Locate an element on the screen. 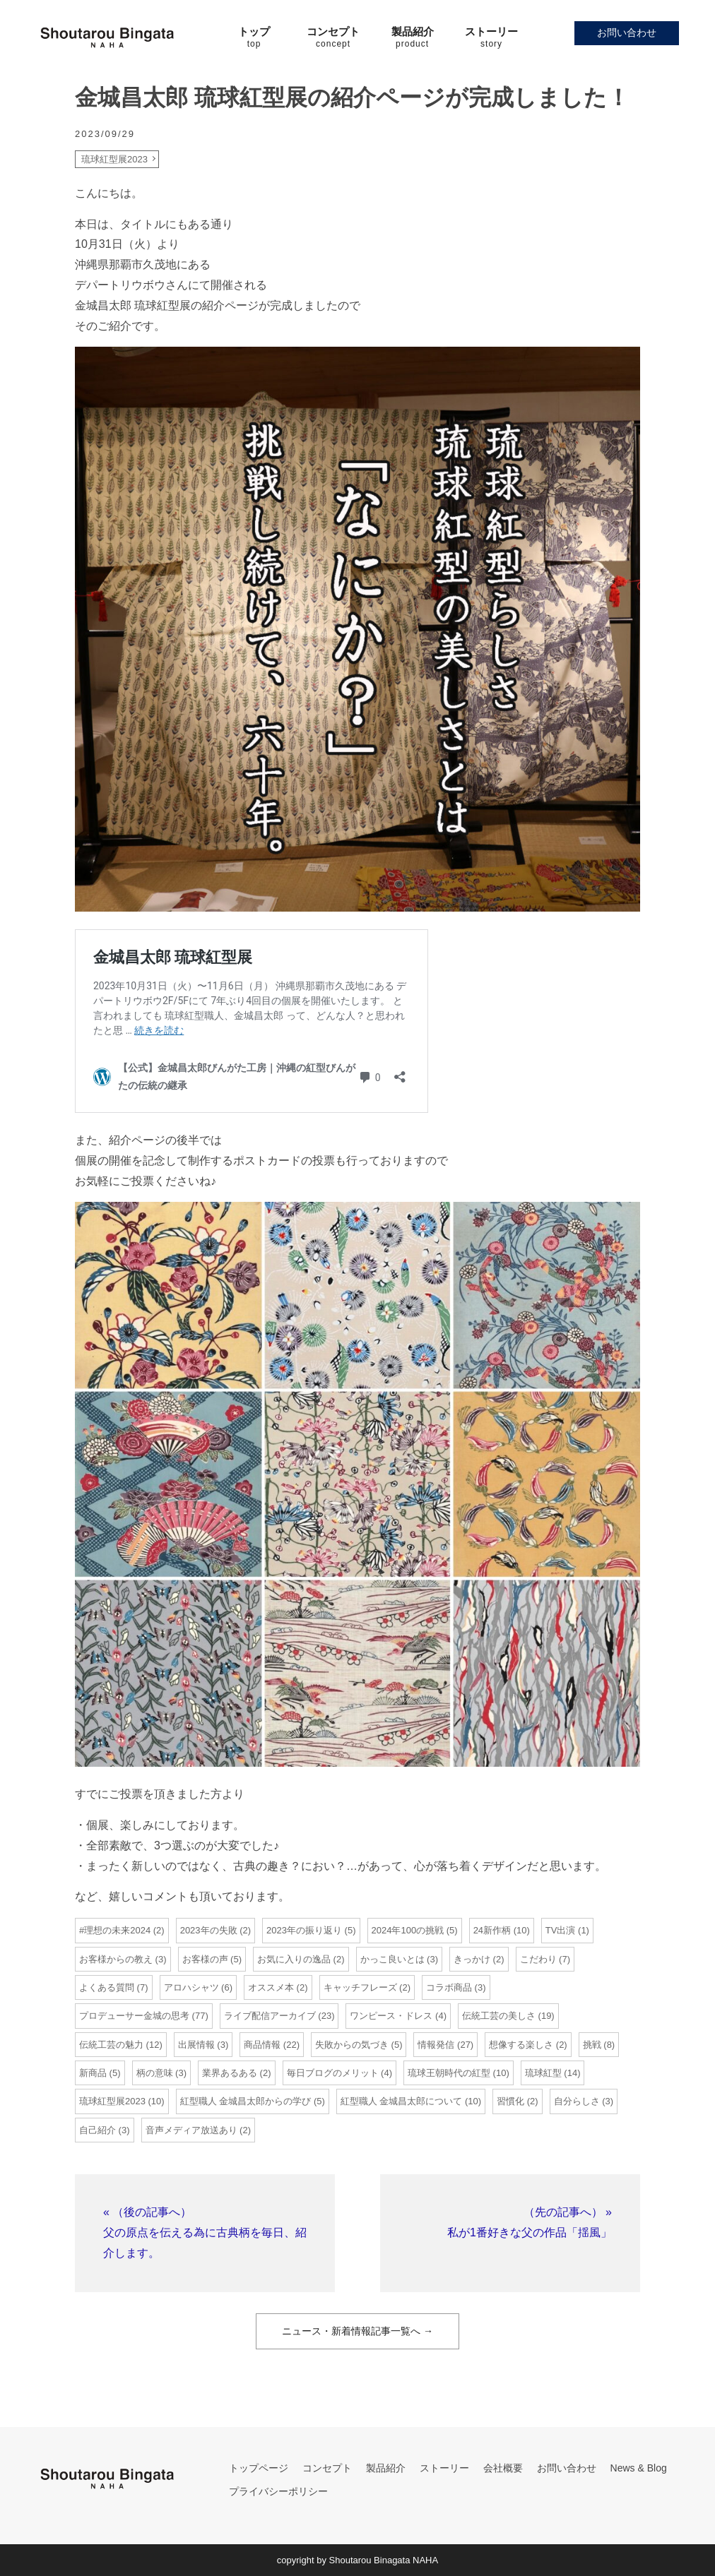 The height and width of the screenshot is (2576, 715). 自己紹介 is located at coordinates (97, 2130).